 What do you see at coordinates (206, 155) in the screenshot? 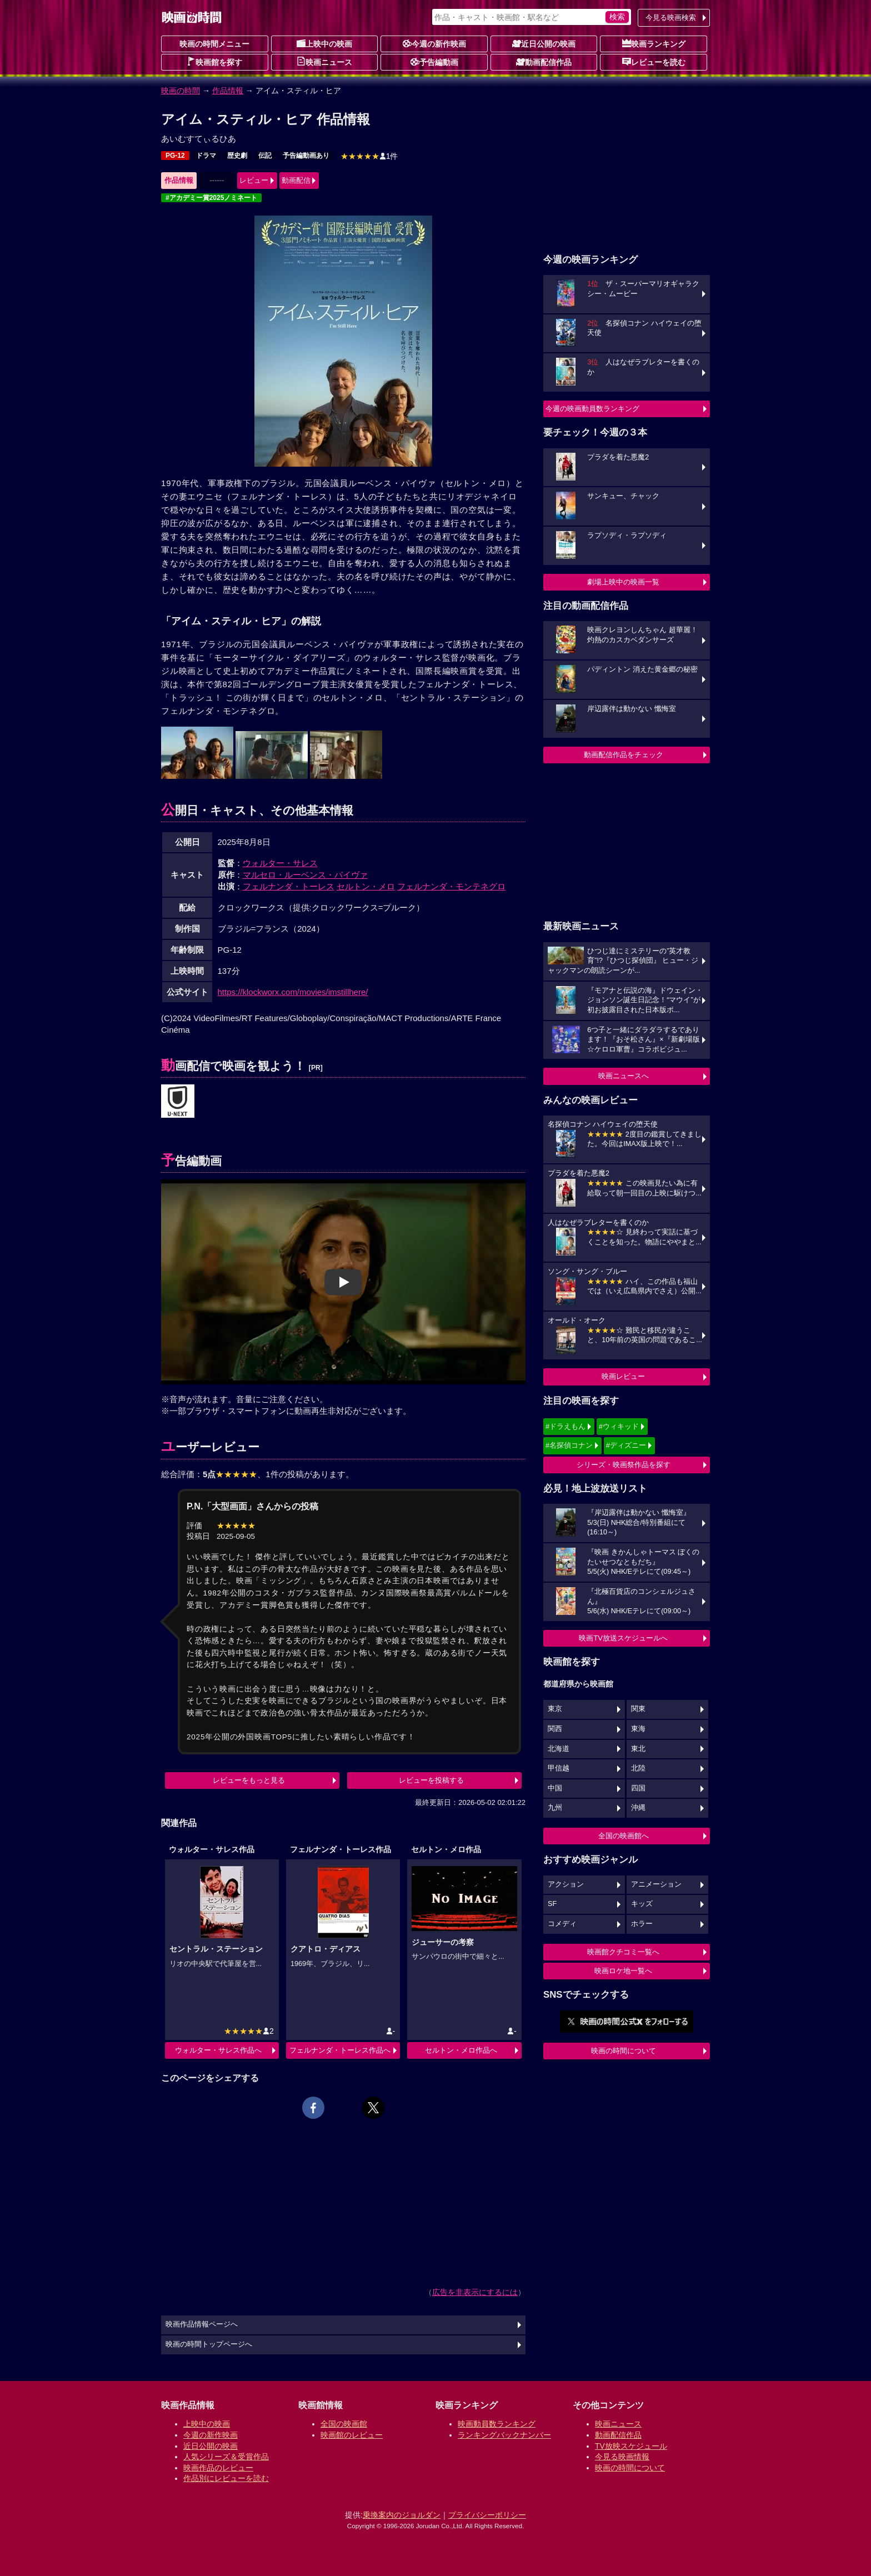
I see `ドラマ` at bounding box center [206, 155].